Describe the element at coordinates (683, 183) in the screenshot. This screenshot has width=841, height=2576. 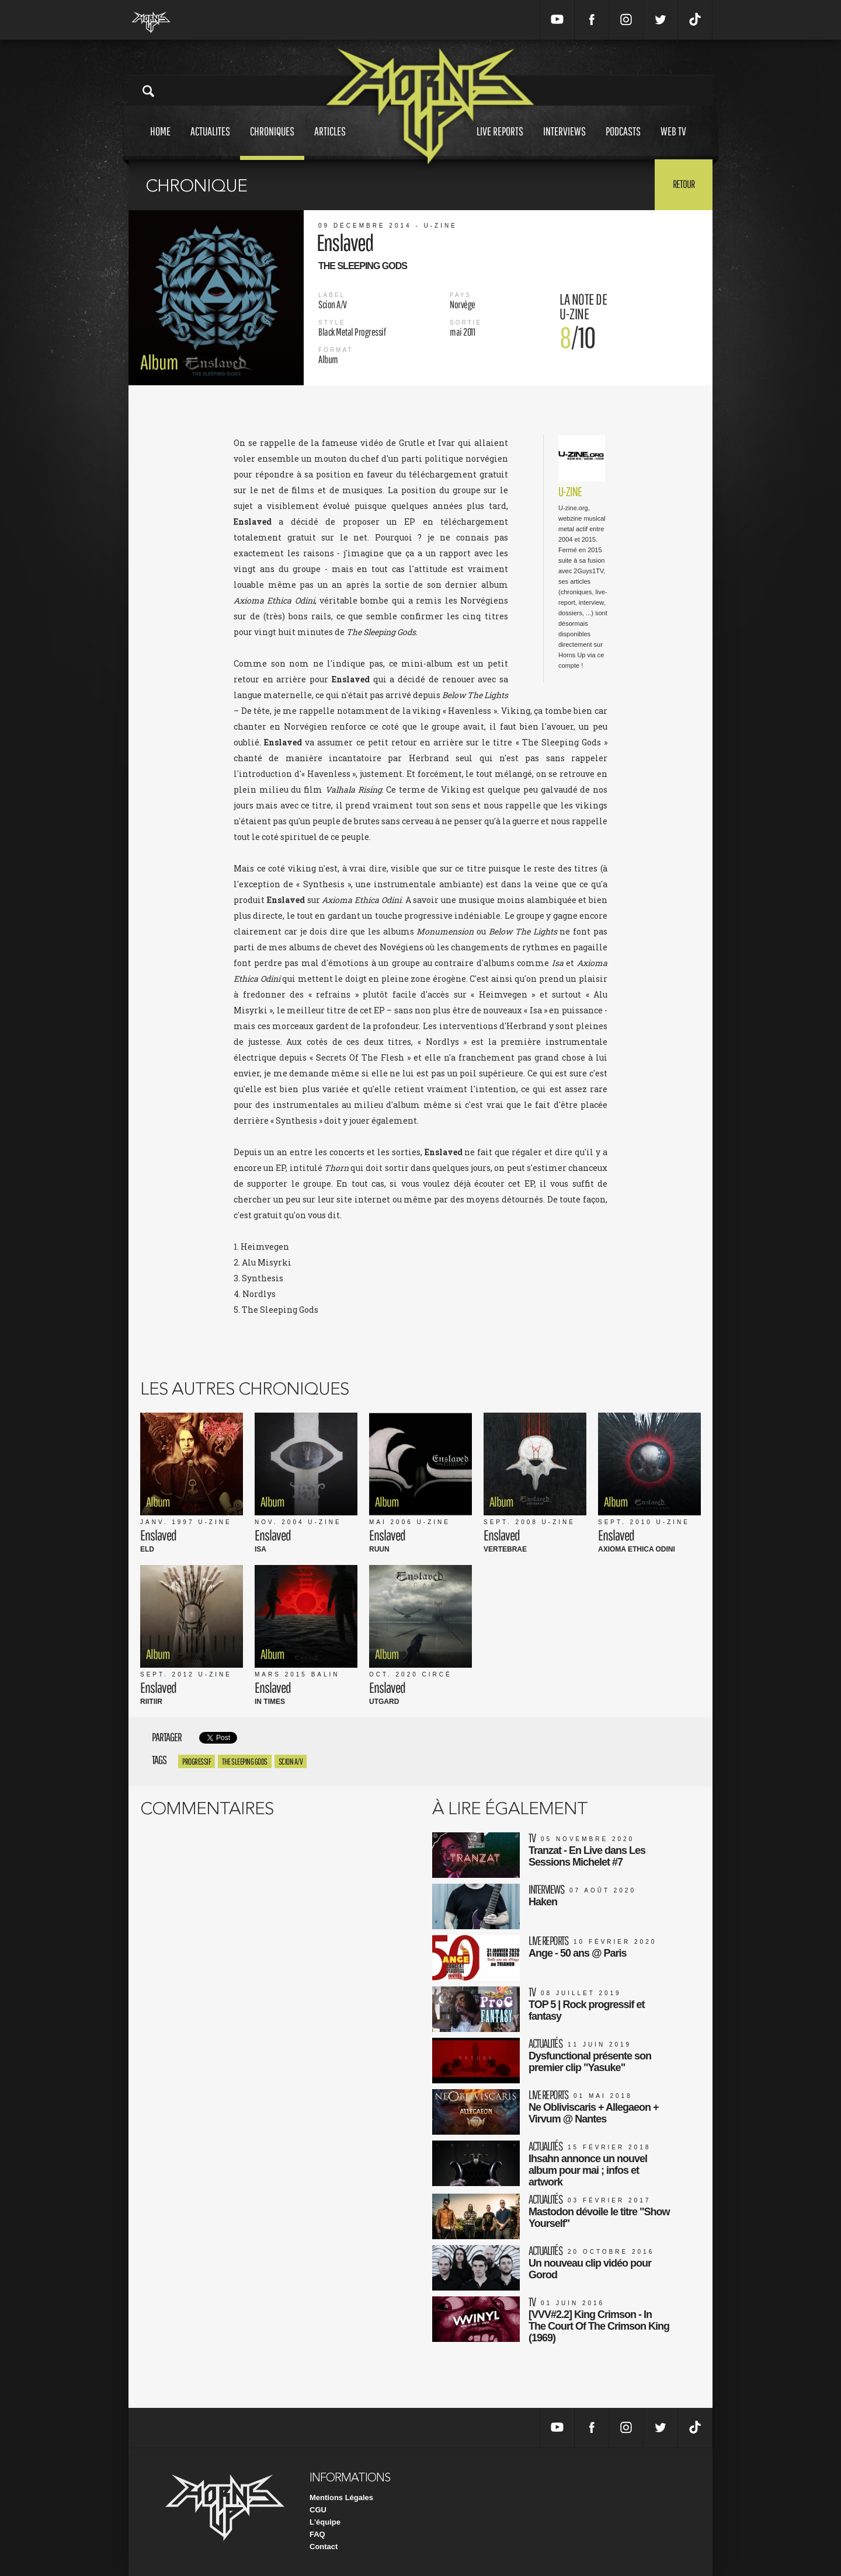
I see `Retour` at that location.